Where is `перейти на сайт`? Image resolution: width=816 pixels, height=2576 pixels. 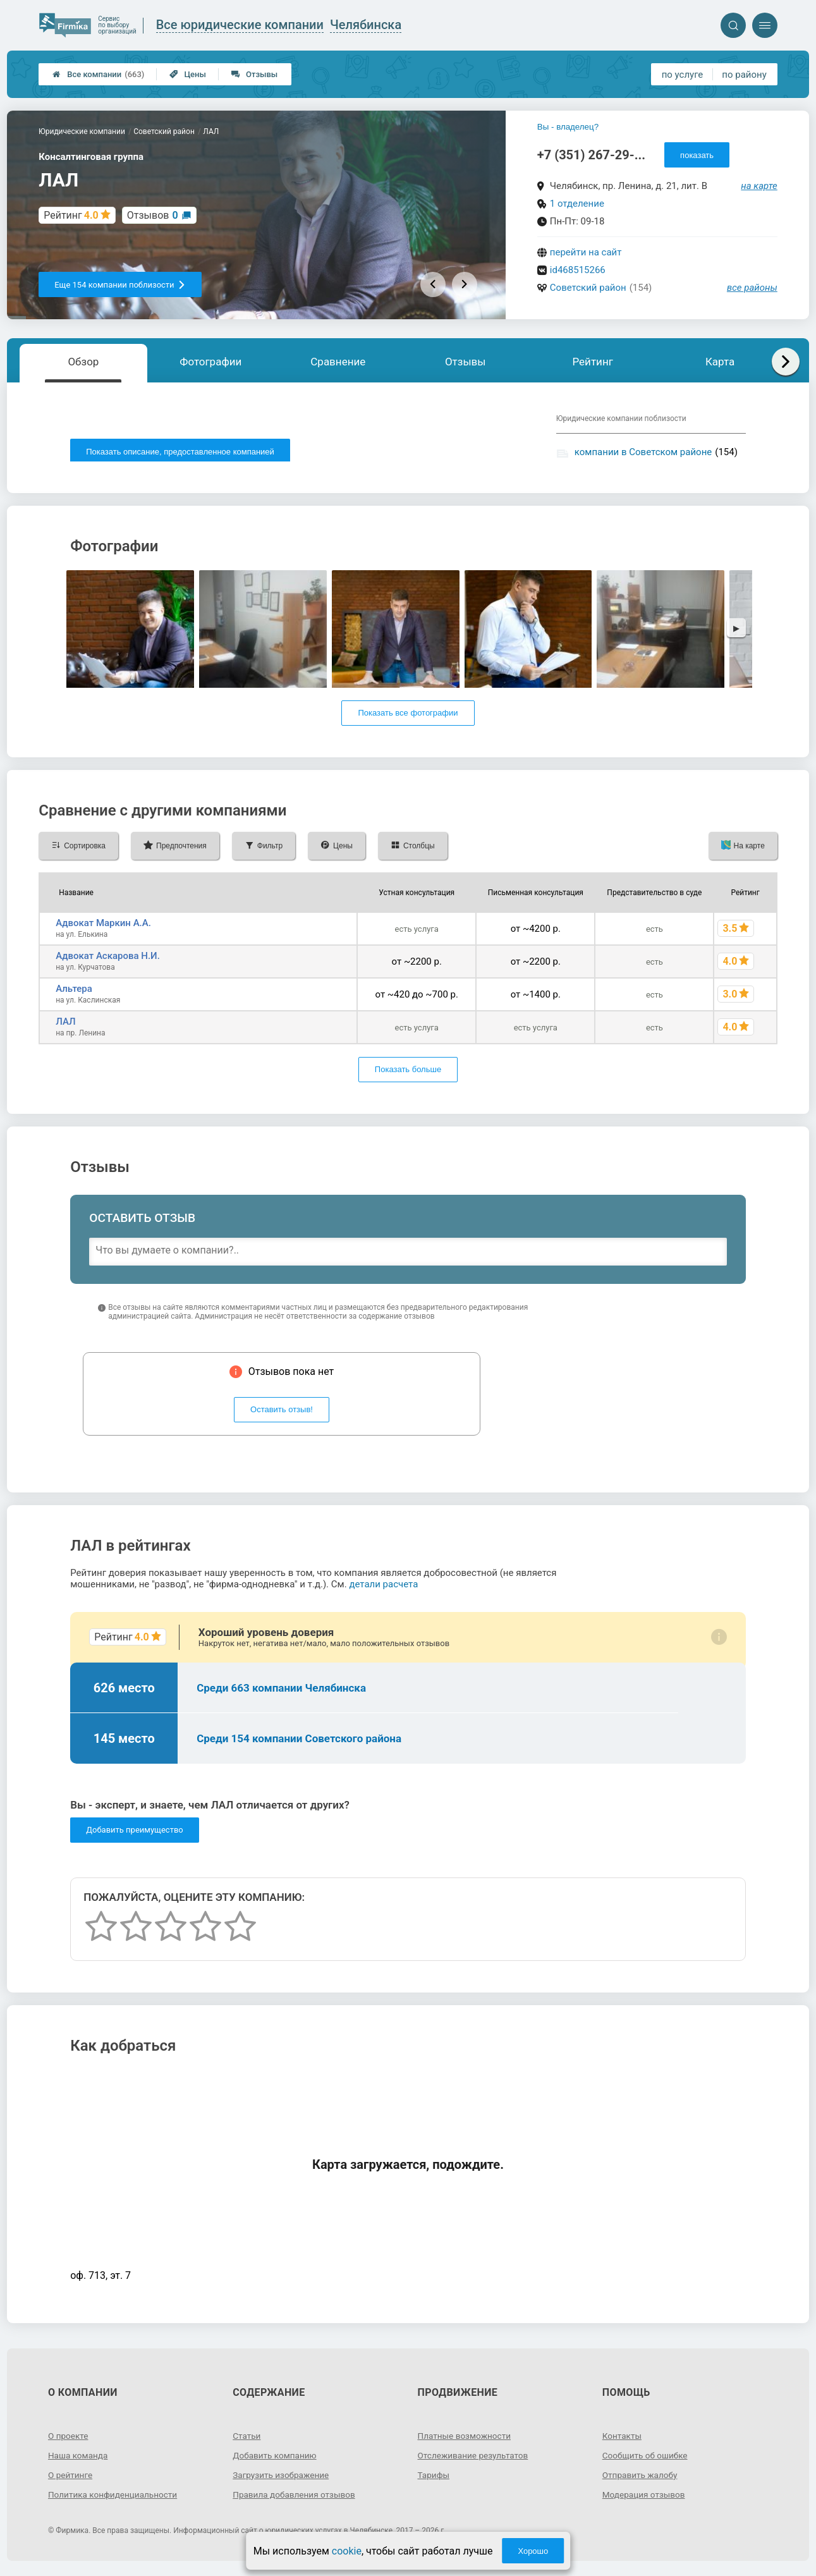 перейти на сайт is located at coordinates (586, 252).